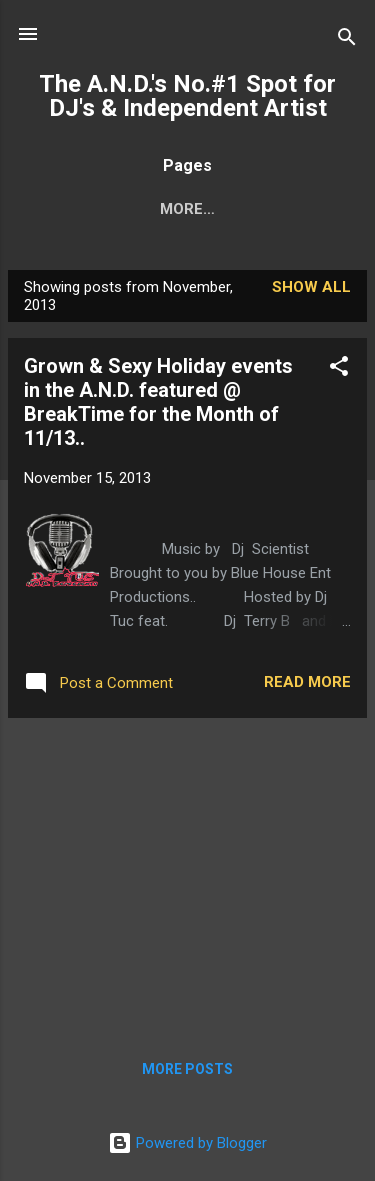  What do you see at coordinates (187, 874) in the screenshot?
I see `[Advertisement]` at bounding box center [187, 874].